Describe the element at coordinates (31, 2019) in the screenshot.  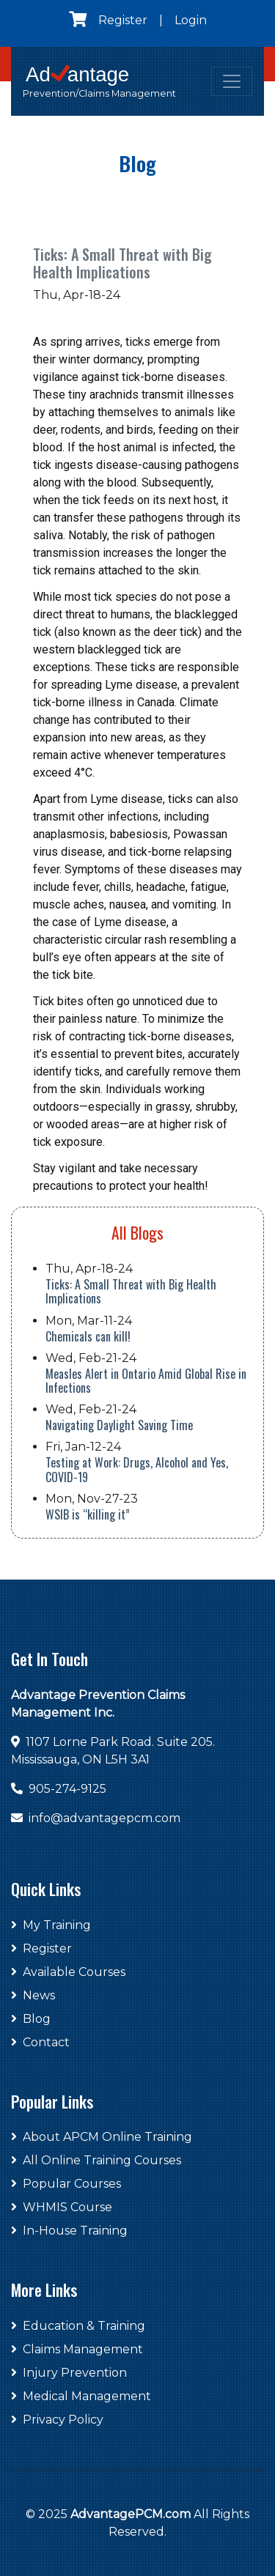
I see `Blog` at that location.